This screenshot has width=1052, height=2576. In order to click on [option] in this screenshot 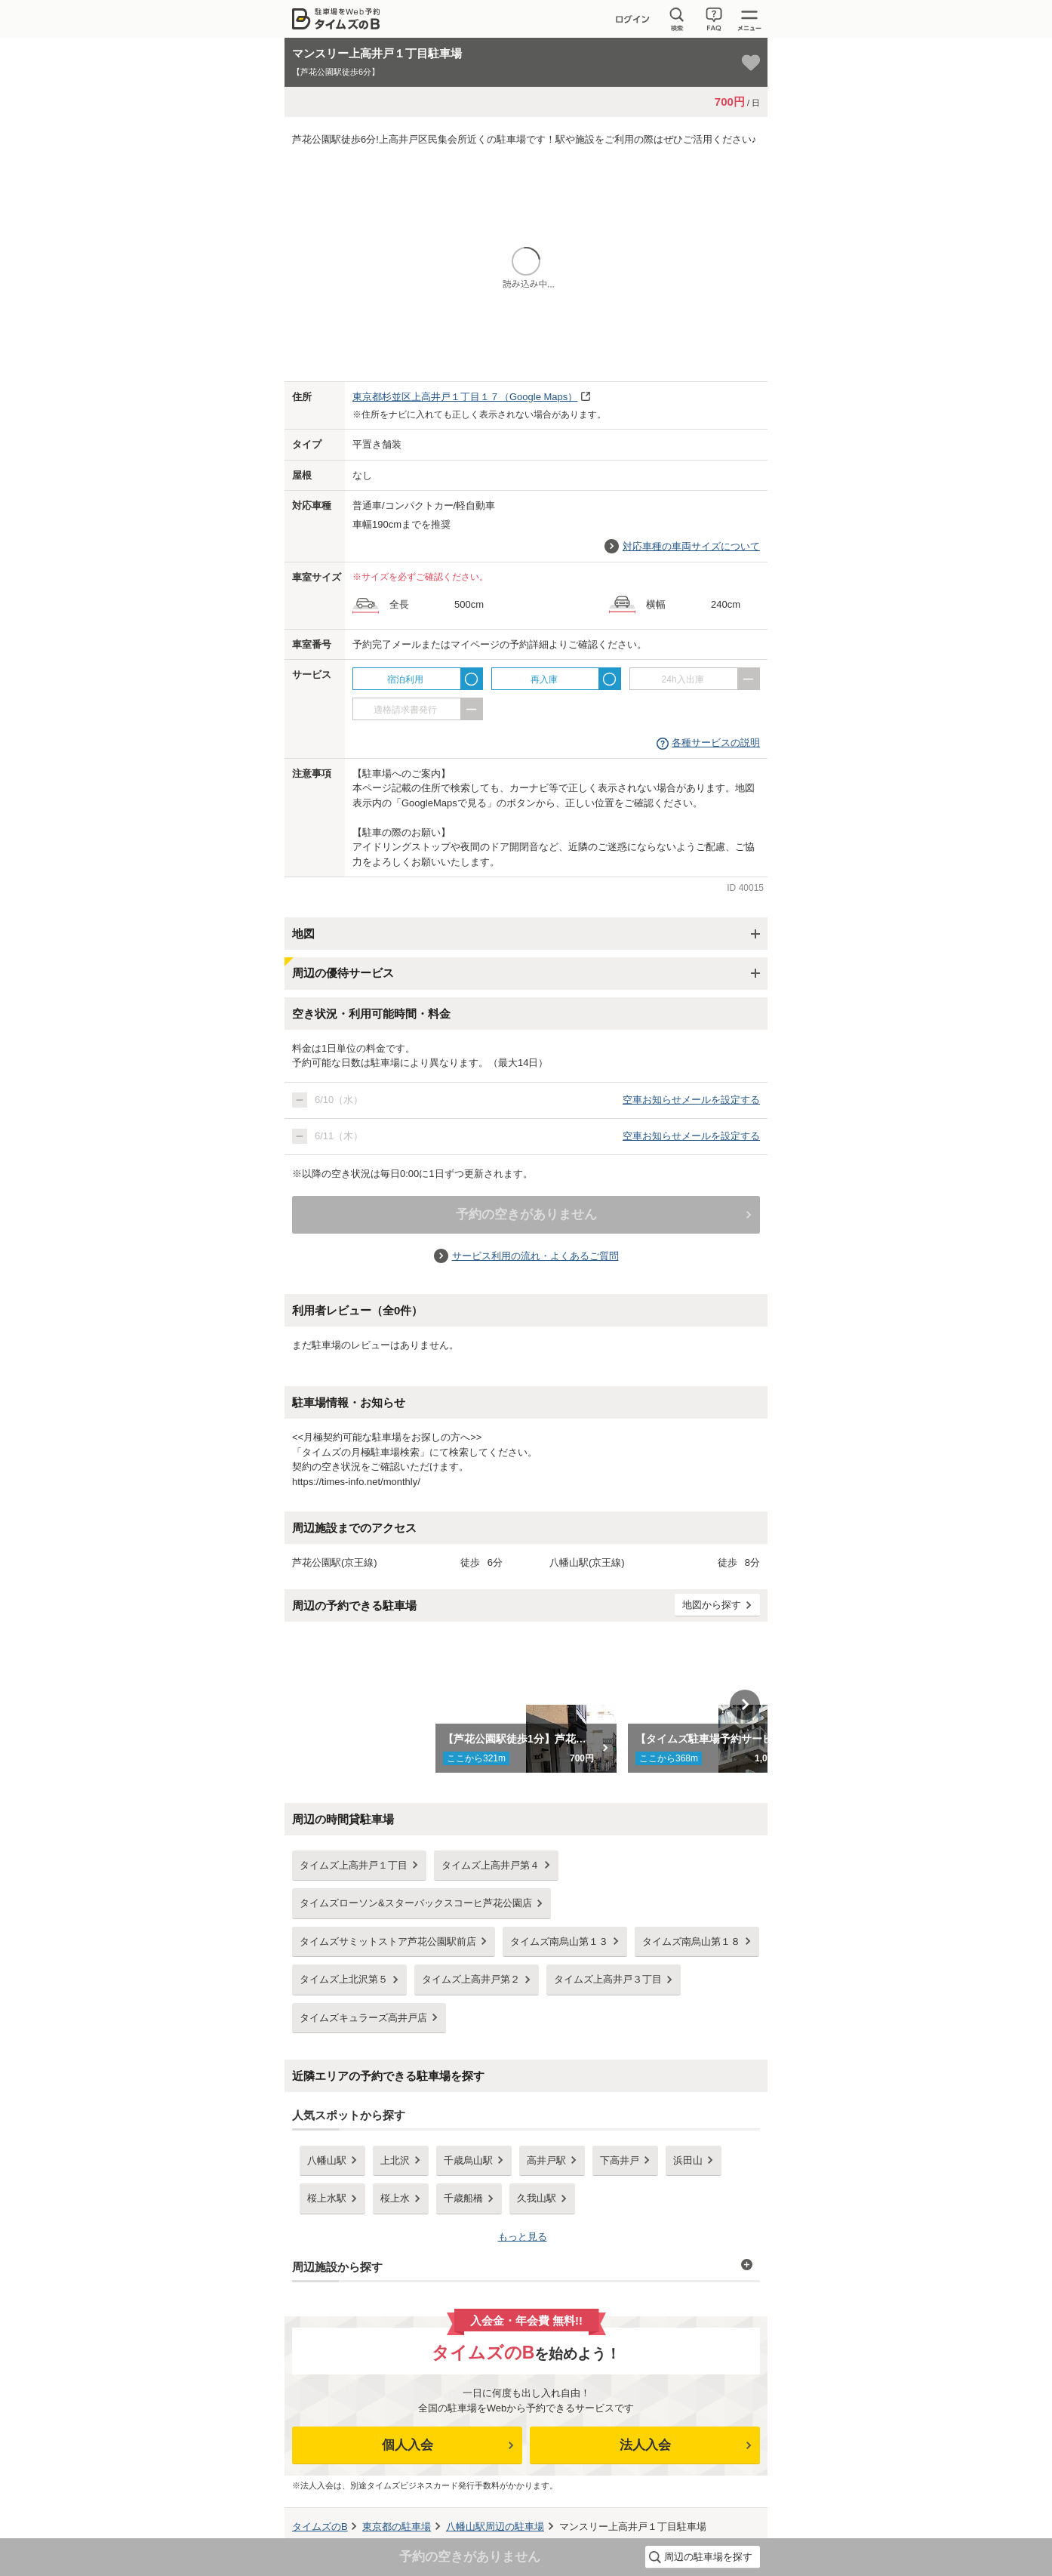, I will do `click(526, 1705)`.